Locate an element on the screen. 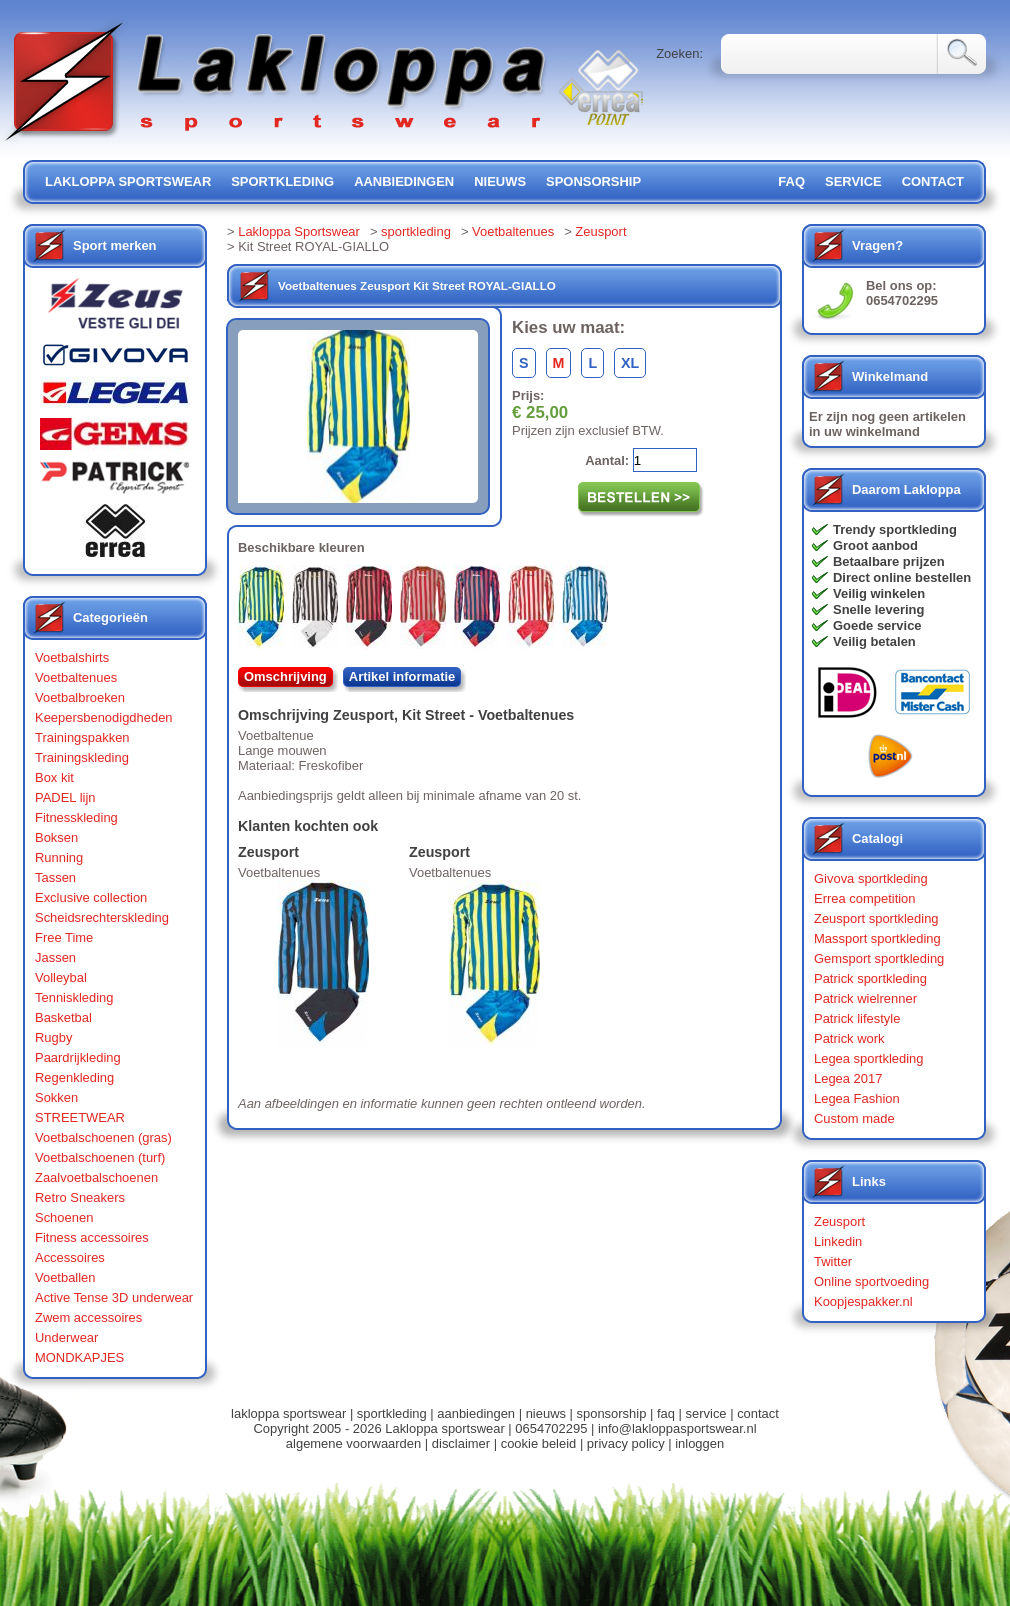 The height and width of the screenshot is (1606, 1010). Zeusport is located at coordinates (600, 231).